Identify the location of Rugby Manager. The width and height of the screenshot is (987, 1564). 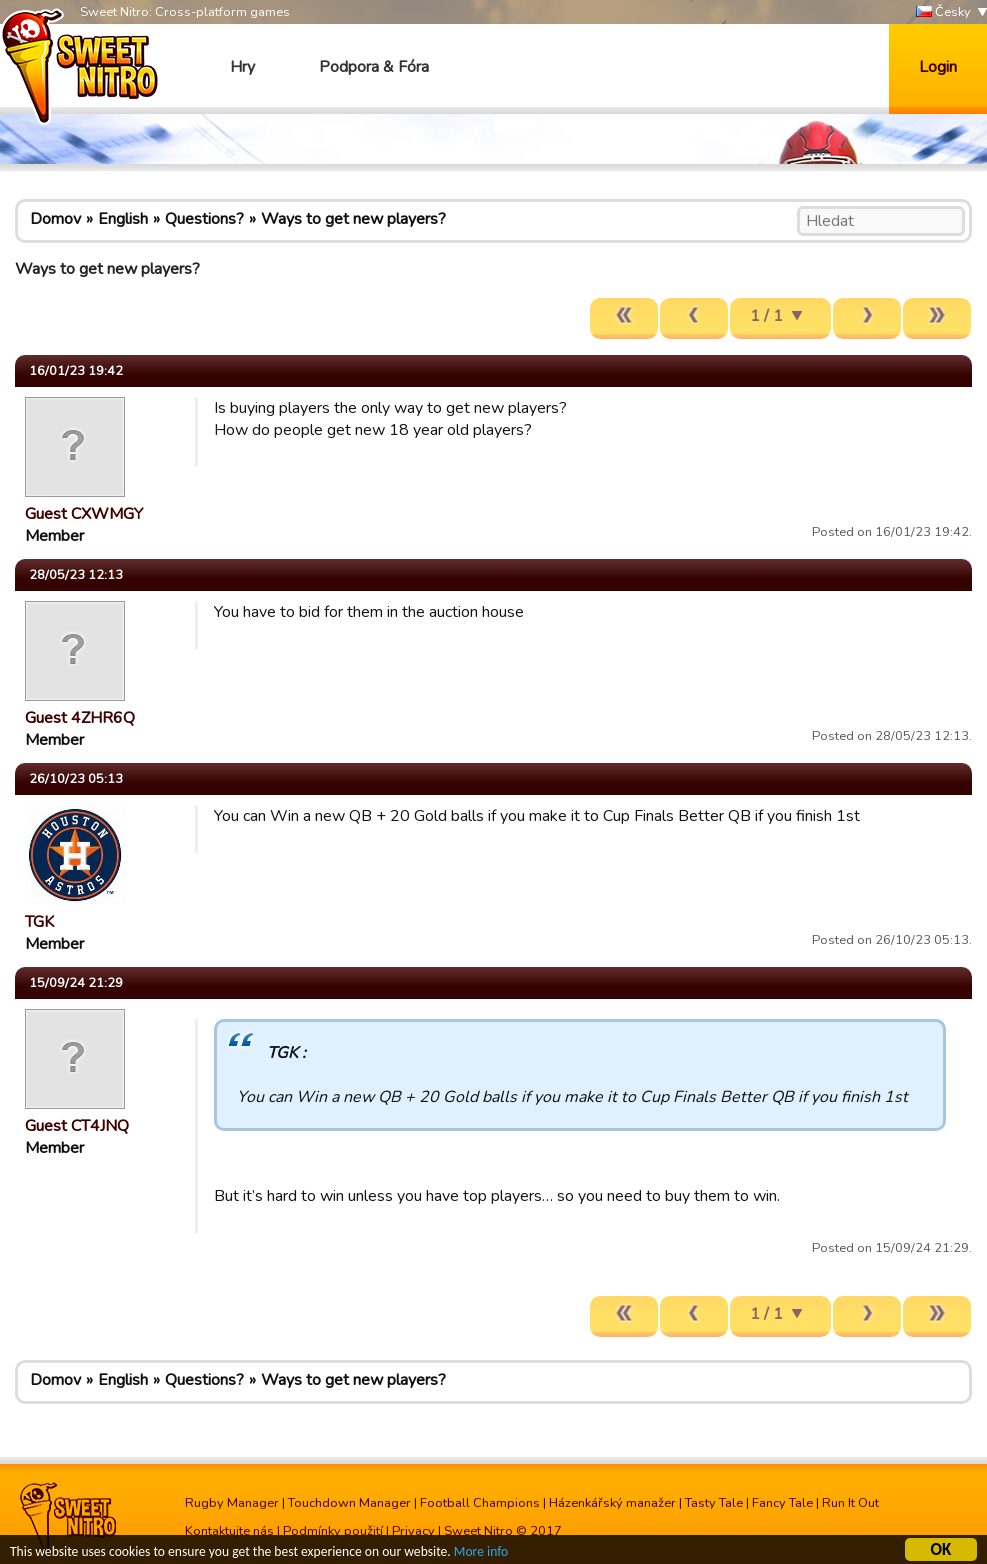
(232, 1503).